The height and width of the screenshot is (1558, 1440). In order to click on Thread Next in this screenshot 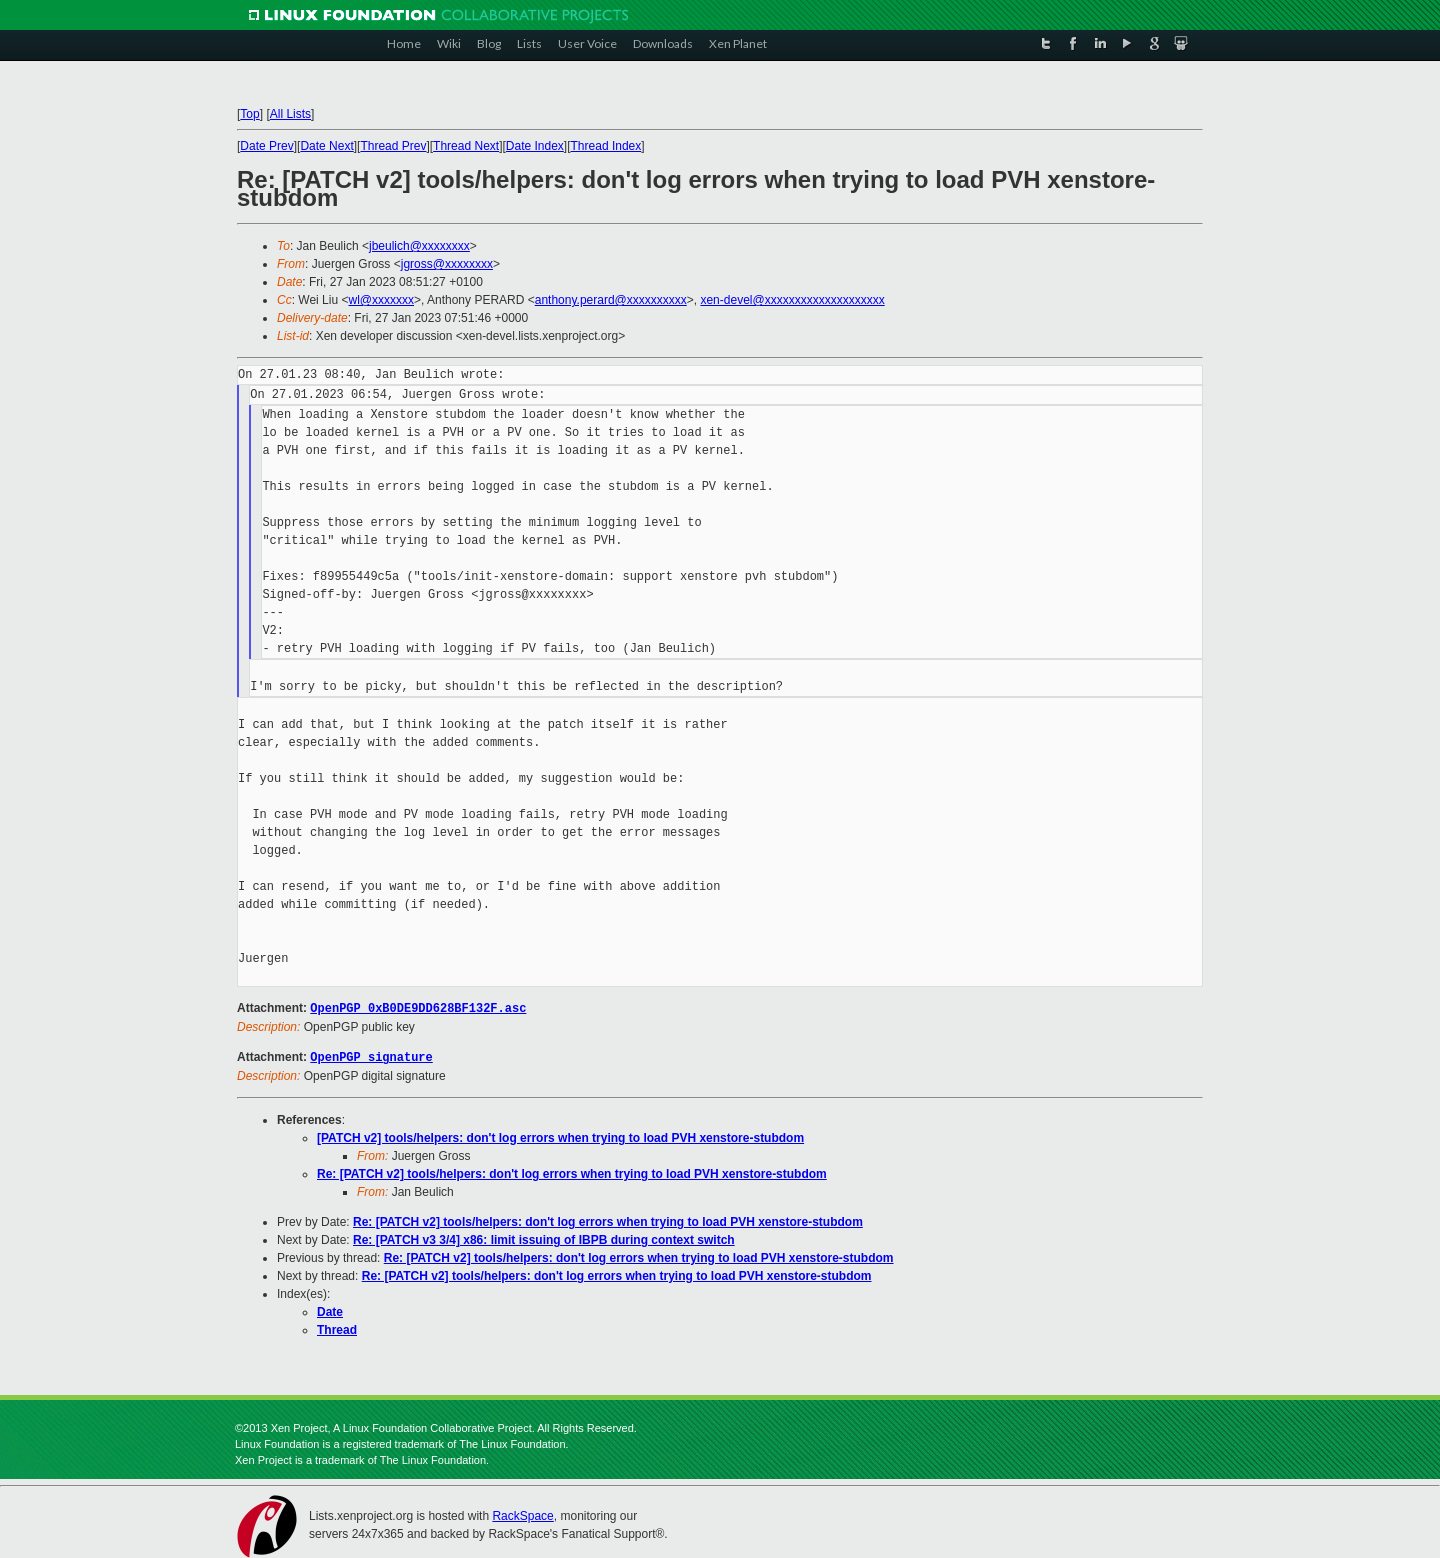, I will do `click(466, 146)`.